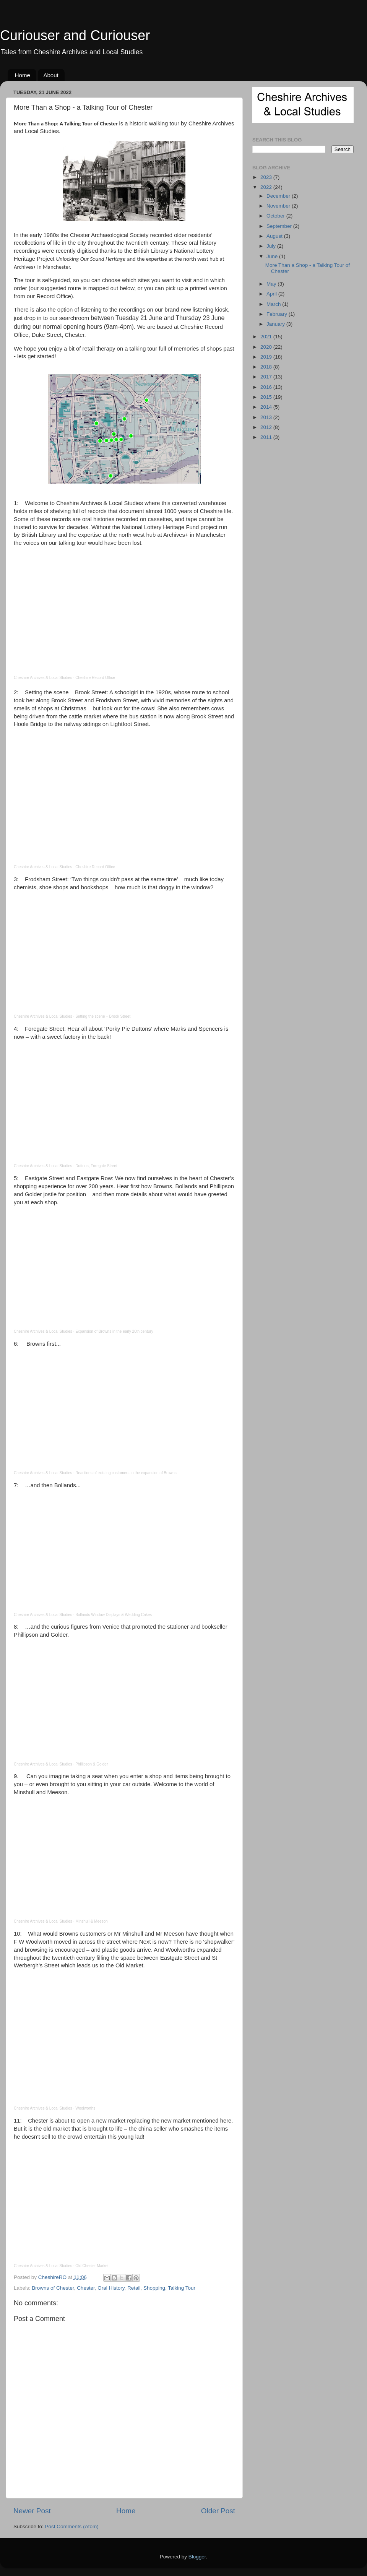 This screenshot has width=367, height=2576. What do you see at coordinates (266, 187) in the screenshot?
I see `2022` at bounding box center [266, 187].